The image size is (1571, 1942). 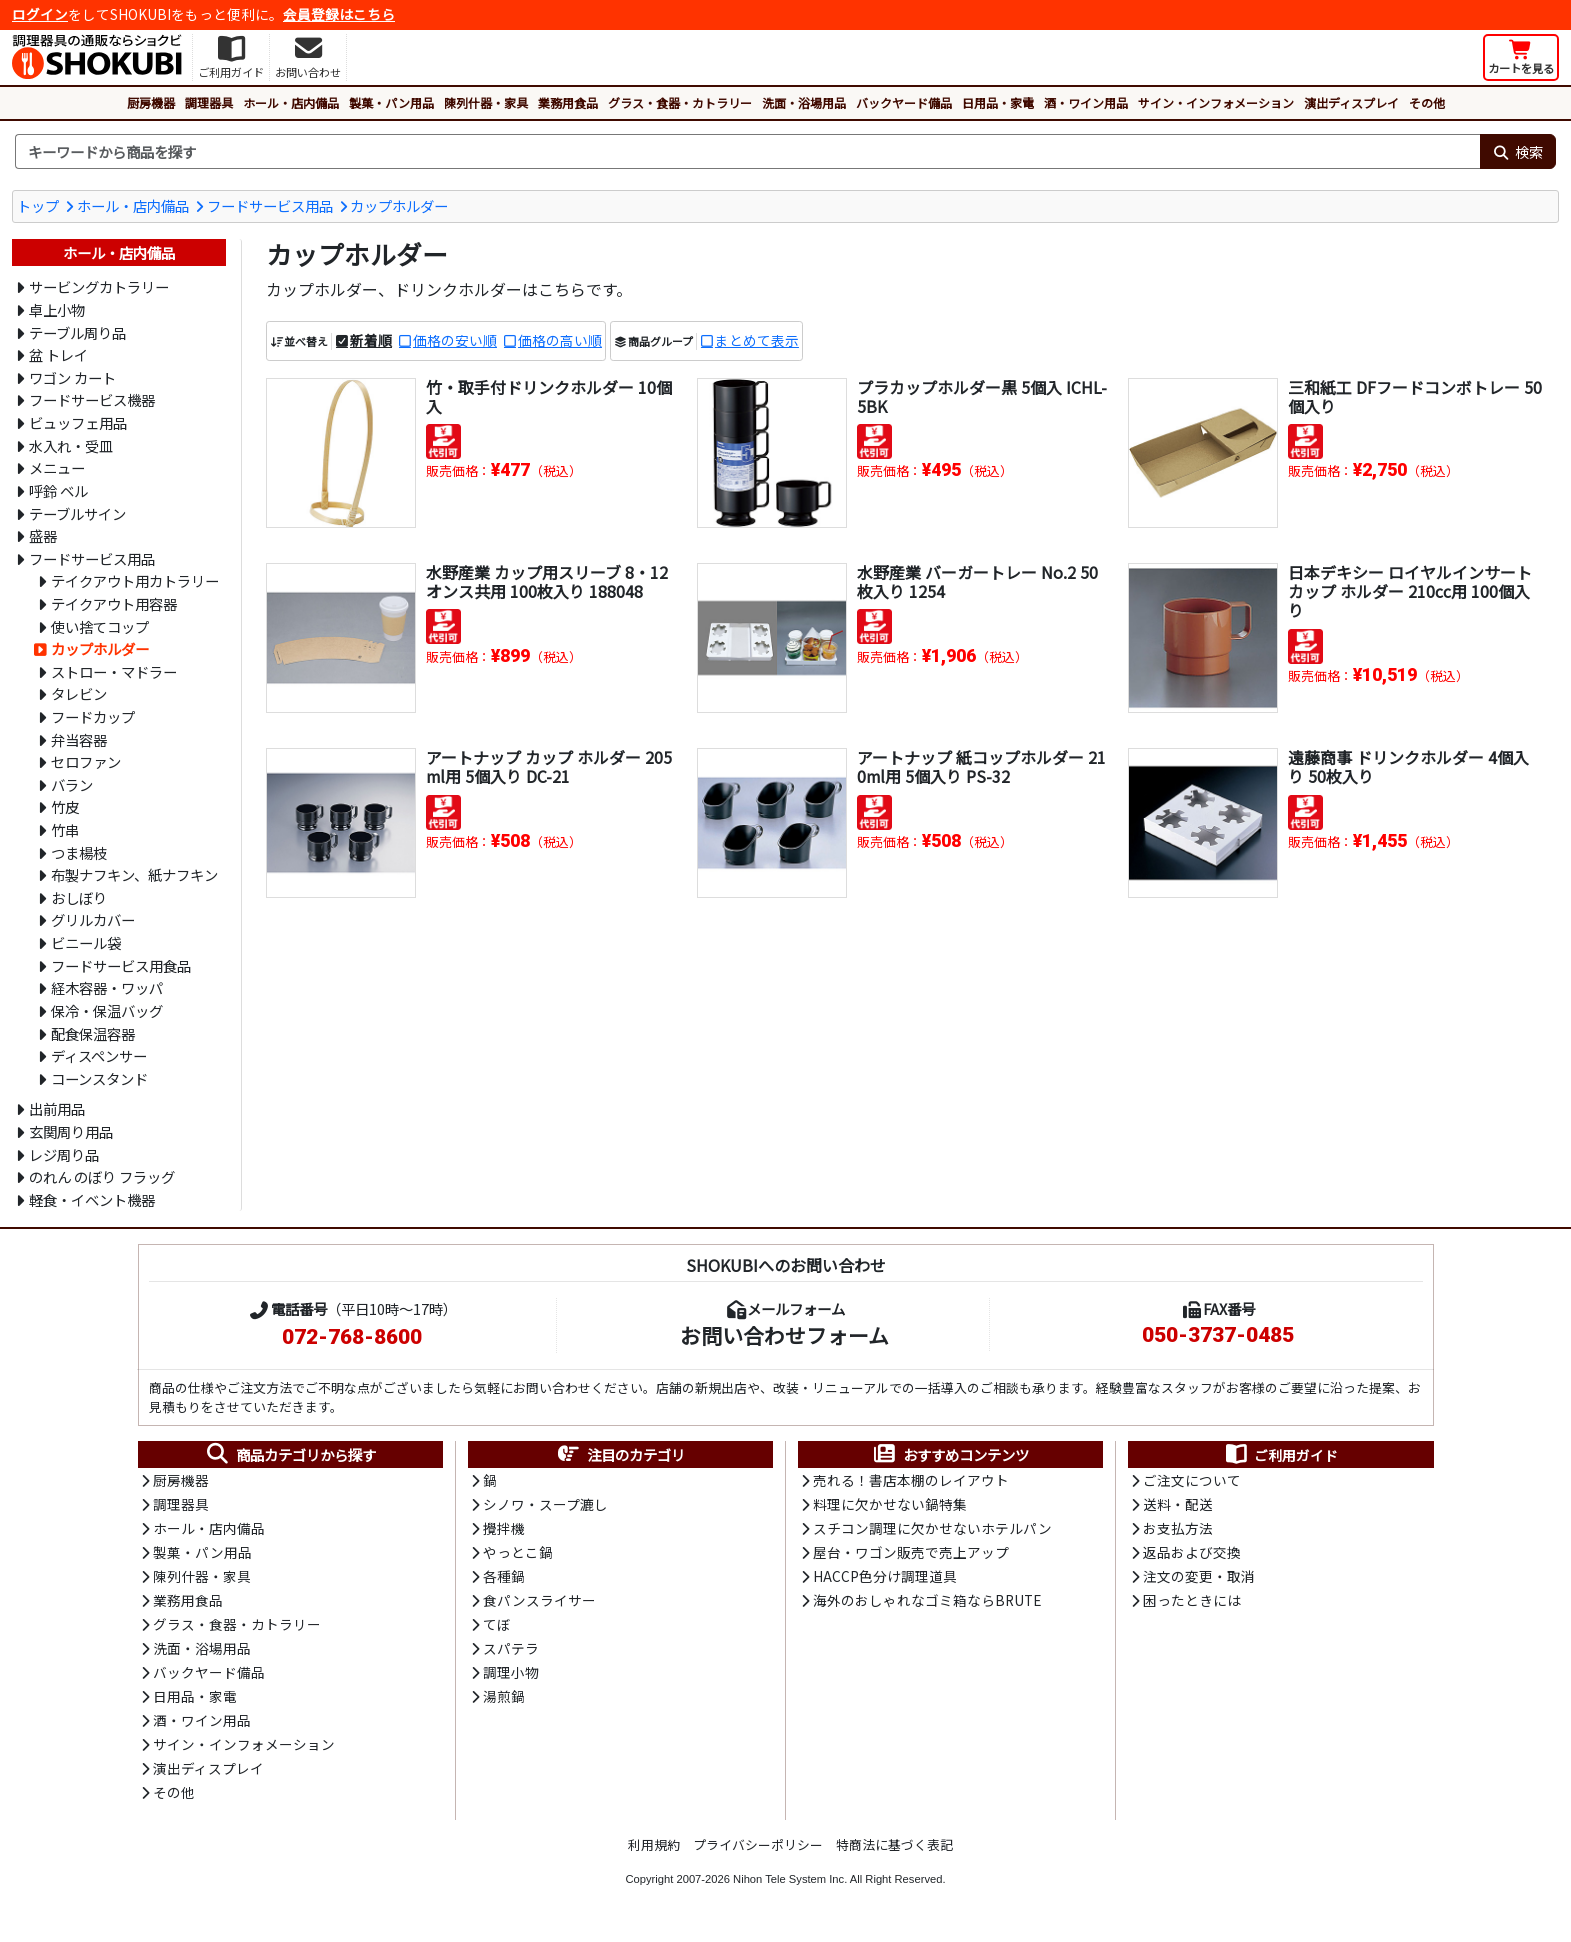 I want to click on セロファン, so click(x=86, y=761).